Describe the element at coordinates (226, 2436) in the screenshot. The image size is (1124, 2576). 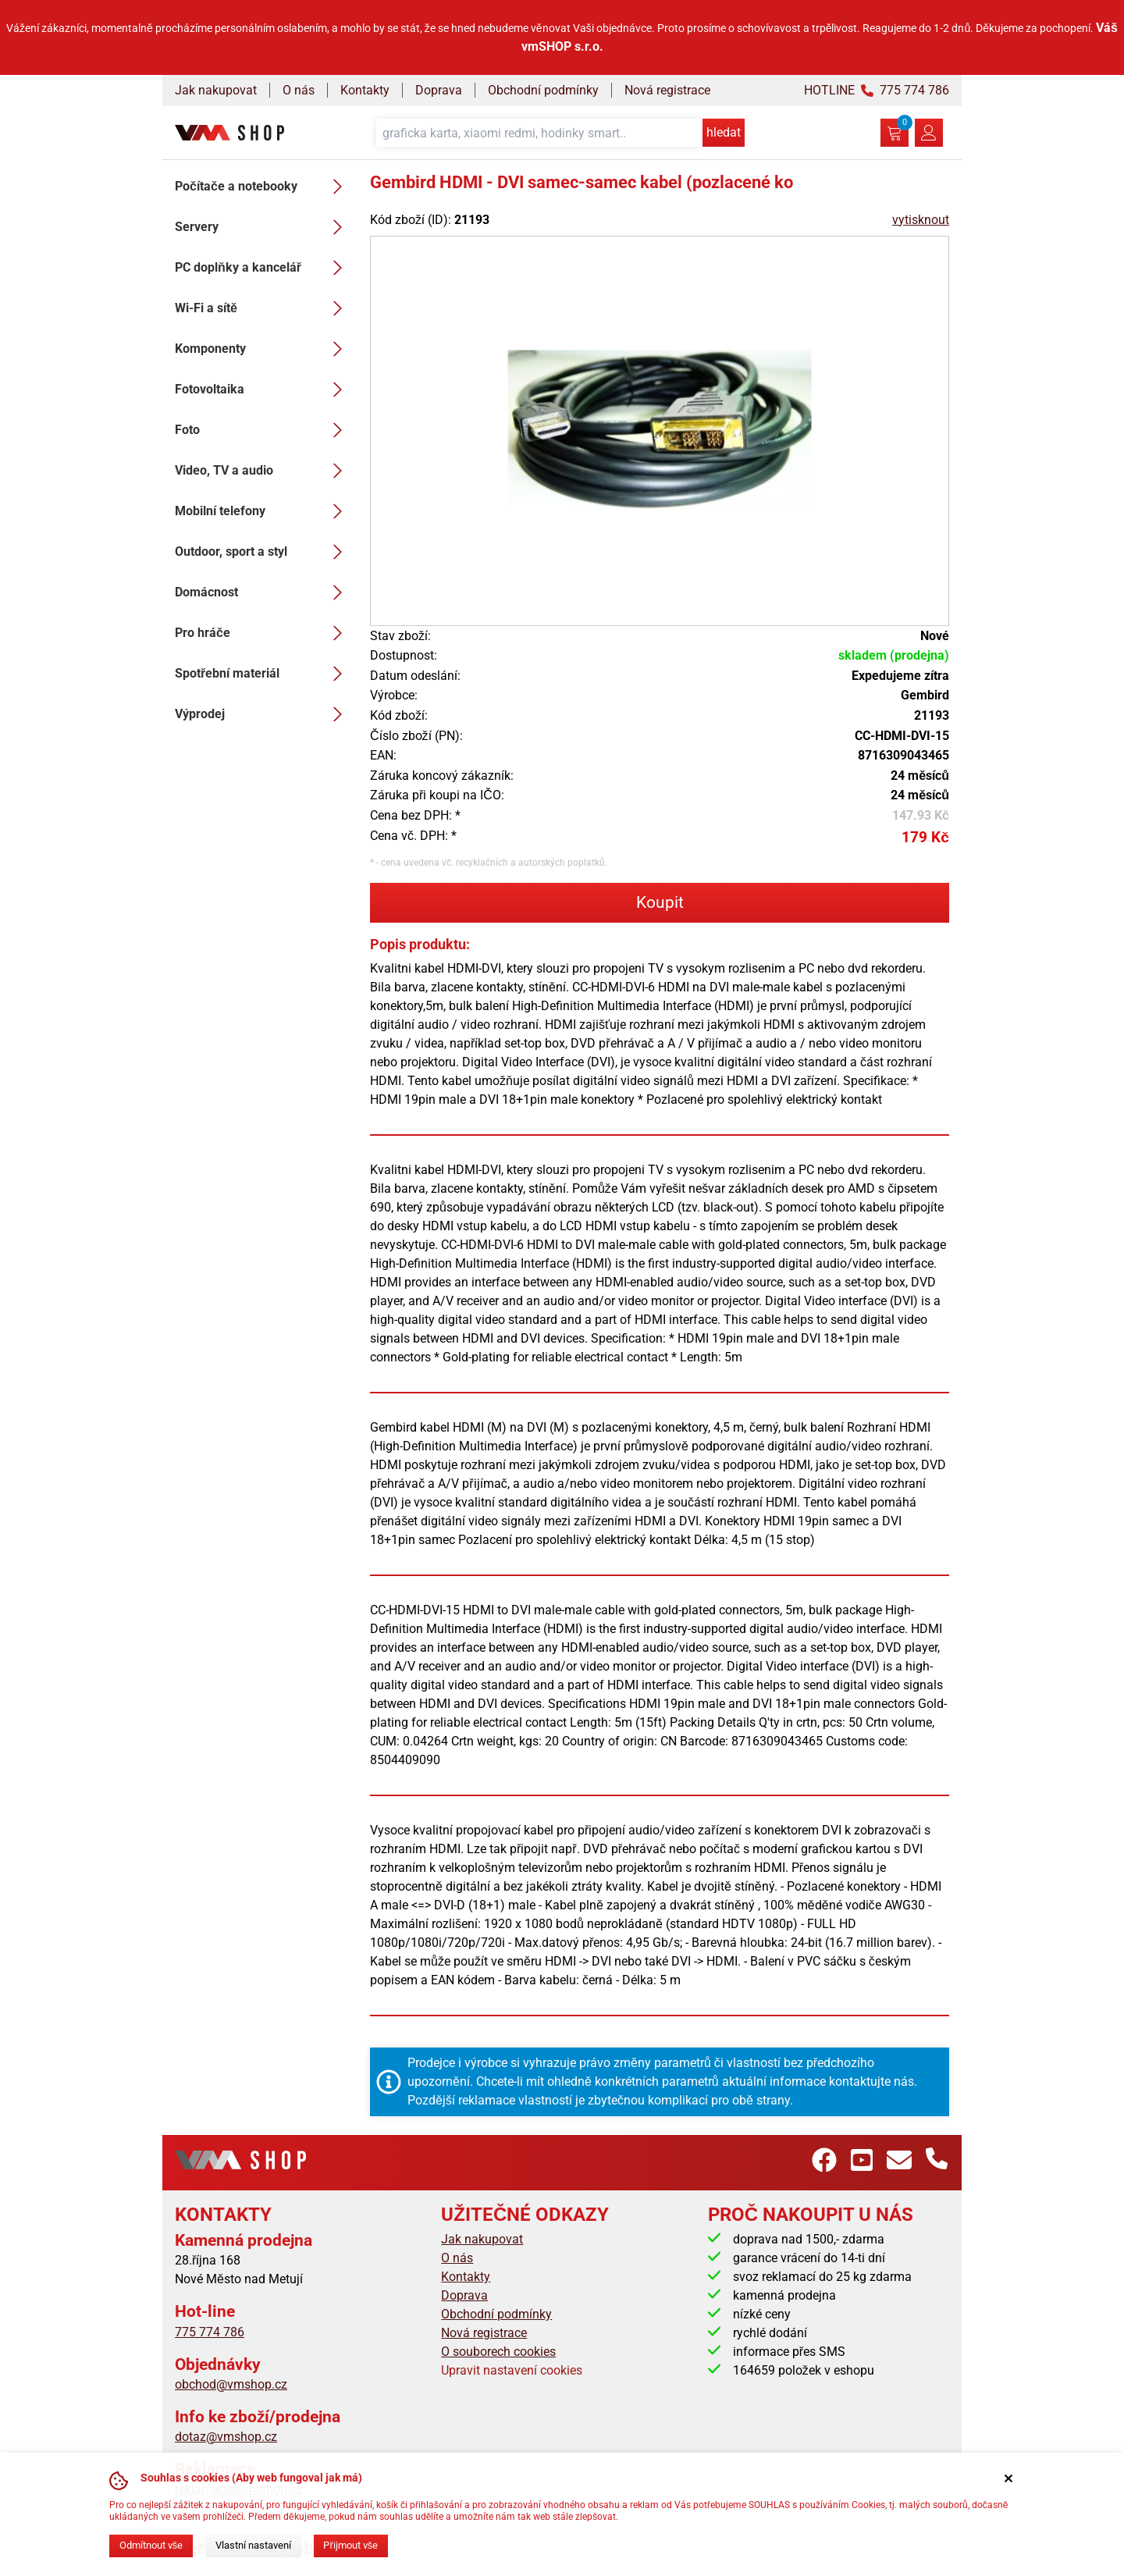
I see `dotaz@vmshop.cz` at that location.